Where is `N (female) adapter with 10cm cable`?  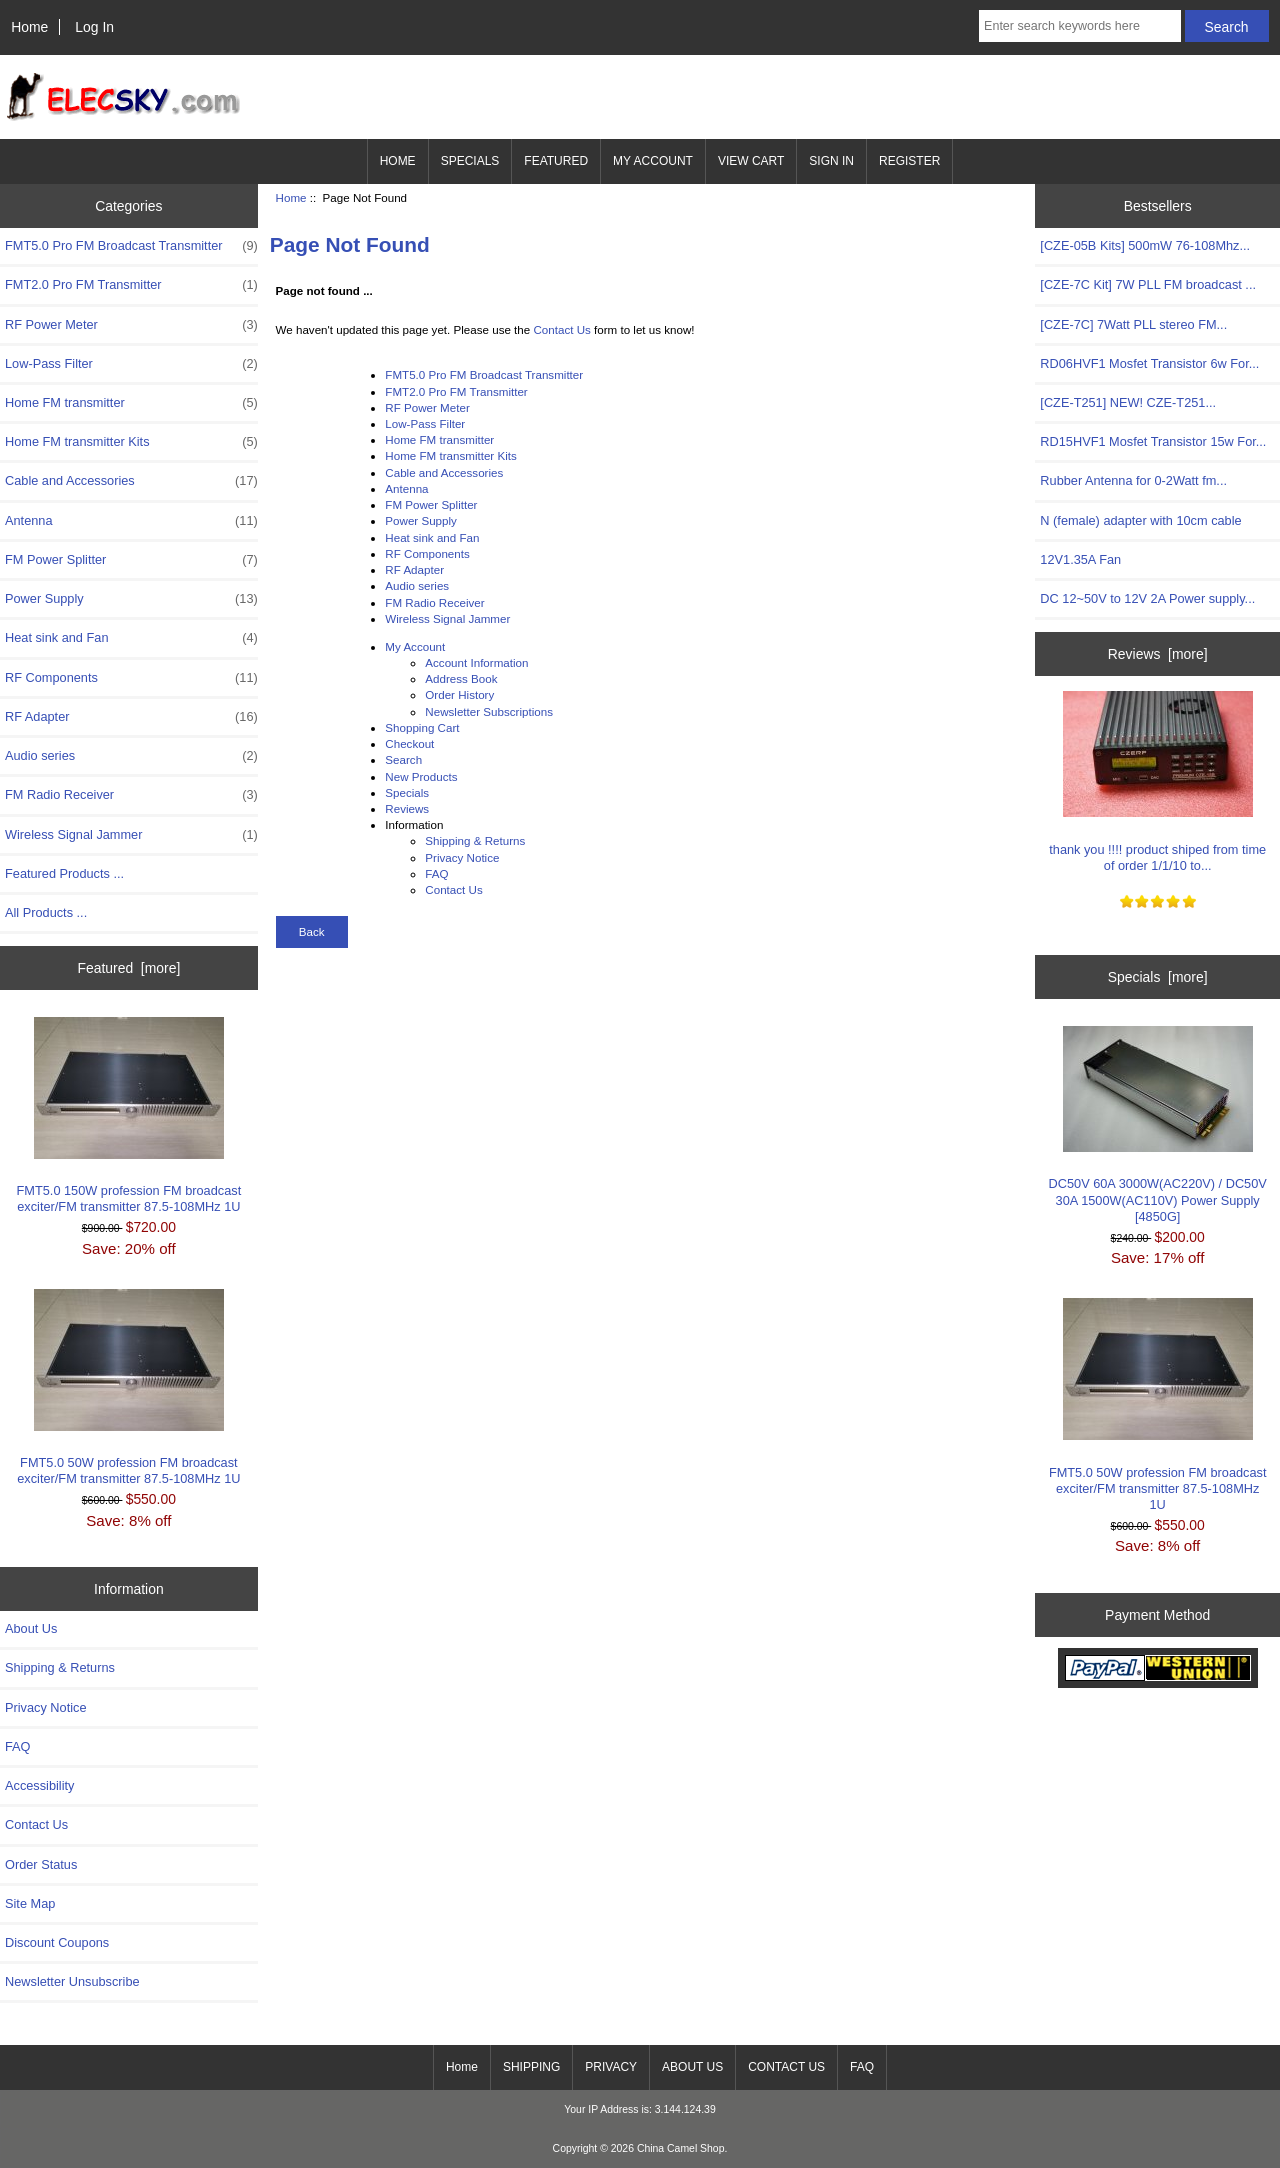 N (female) adapter with 10cm cable is located at coordinates (1140, 520).